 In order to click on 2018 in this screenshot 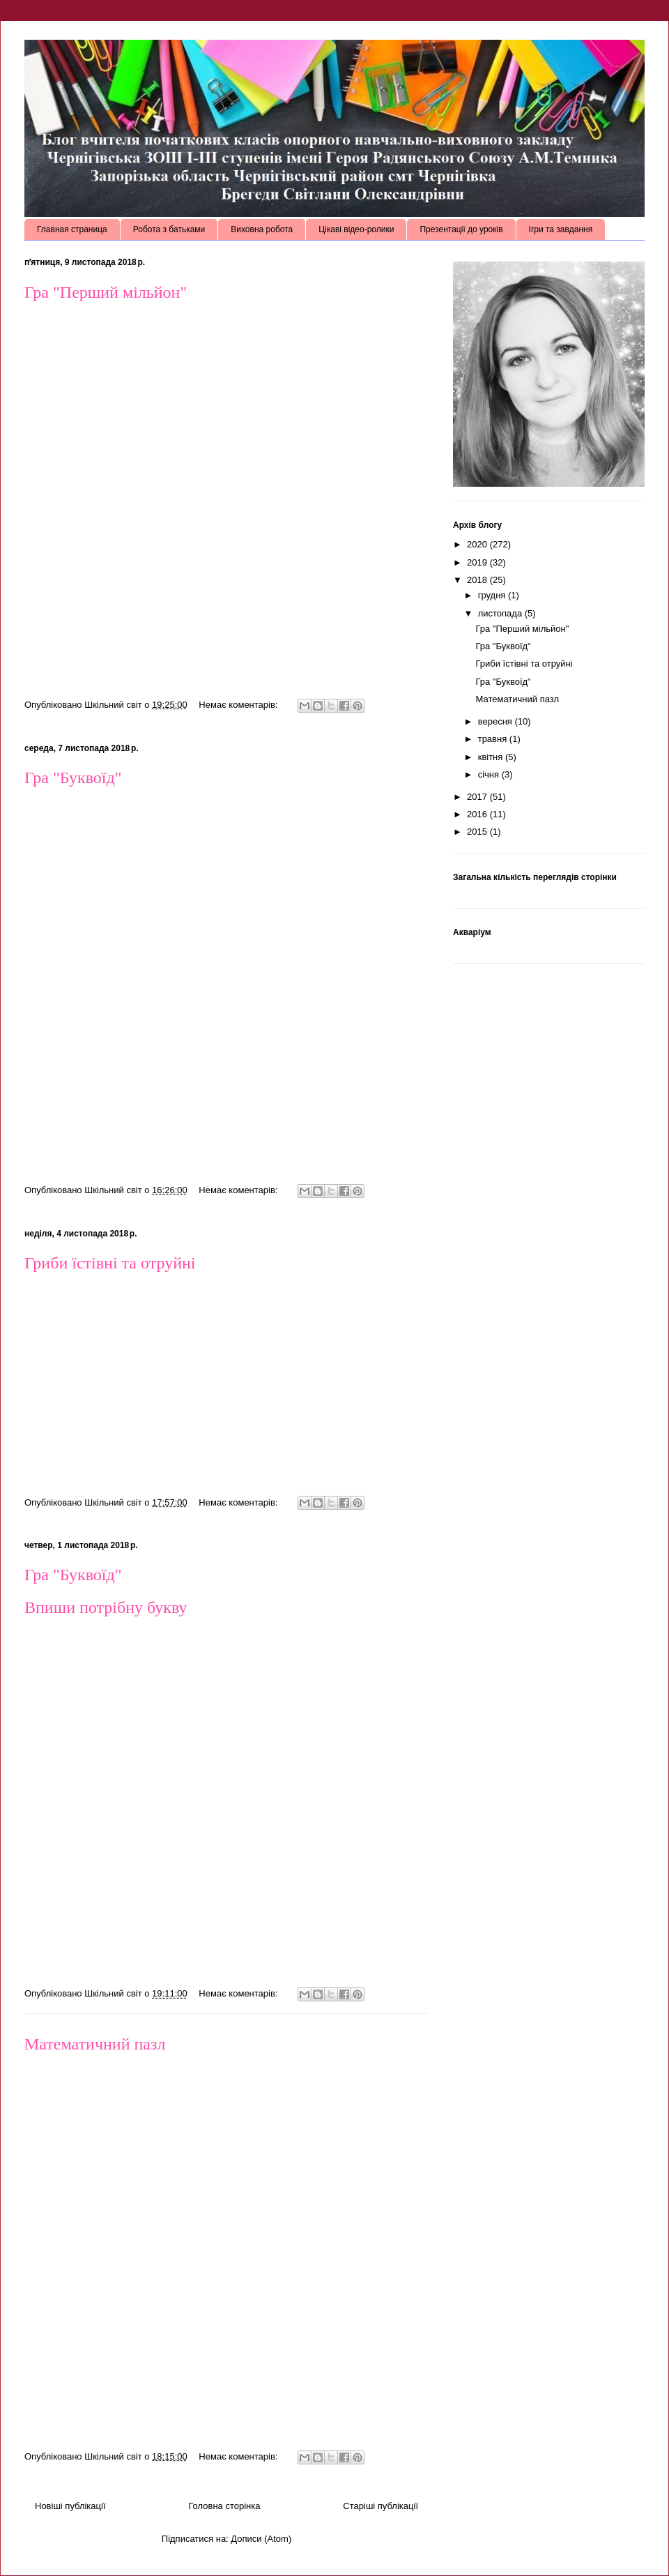, I will do `click(478, 580)`.